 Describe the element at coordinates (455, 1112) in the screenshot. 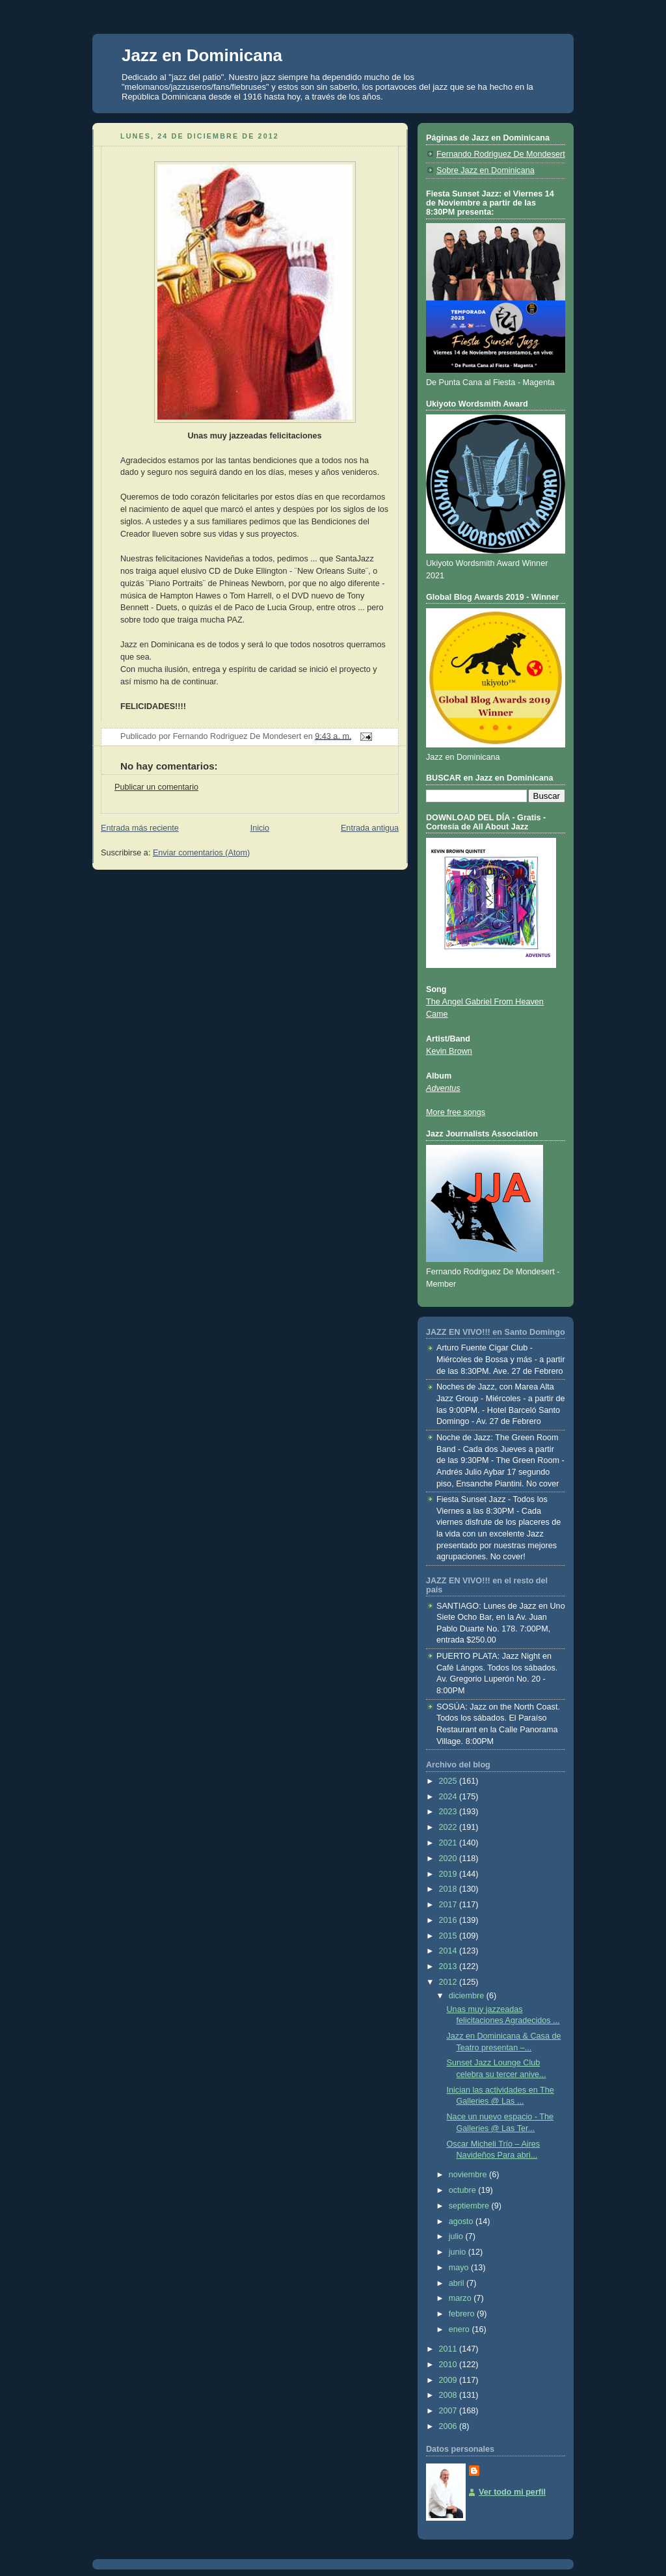

I see `More free songs` at that location.